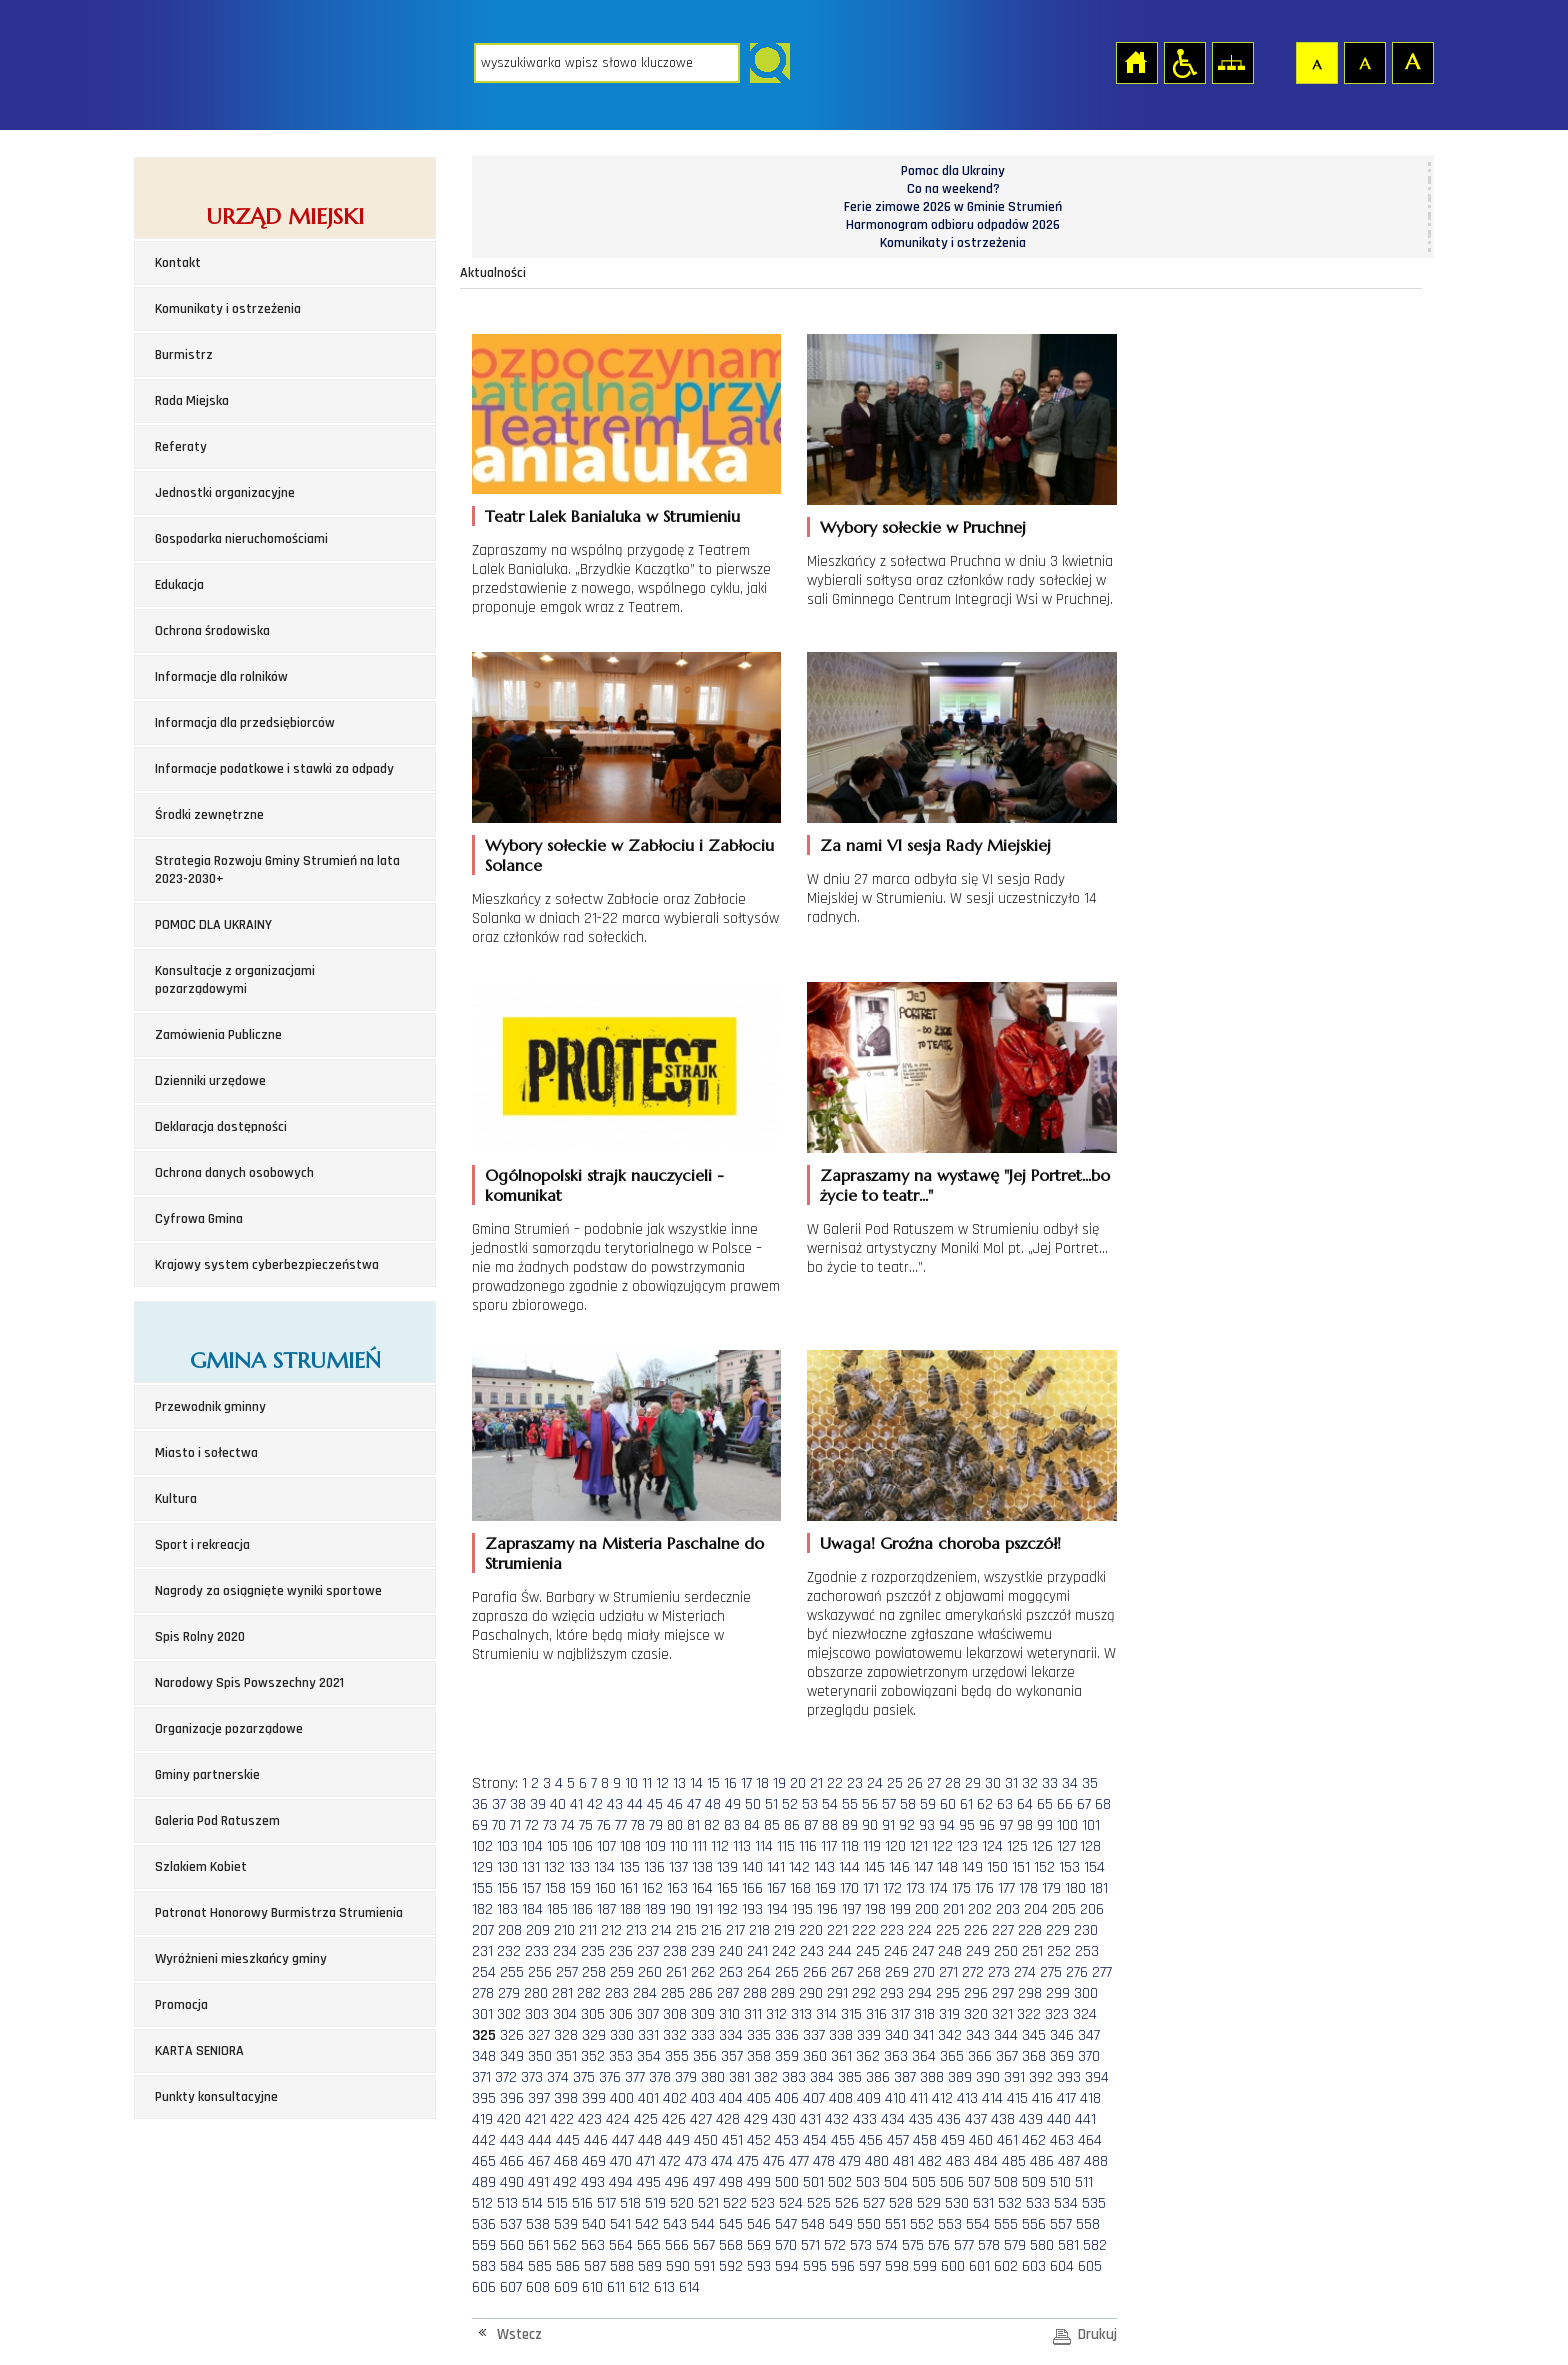 This screenshot has height=2365, width=1568. What do you see at coordinates (720, 1846) in the screenshot?
I see `112` at bounding box center [720, 1846].